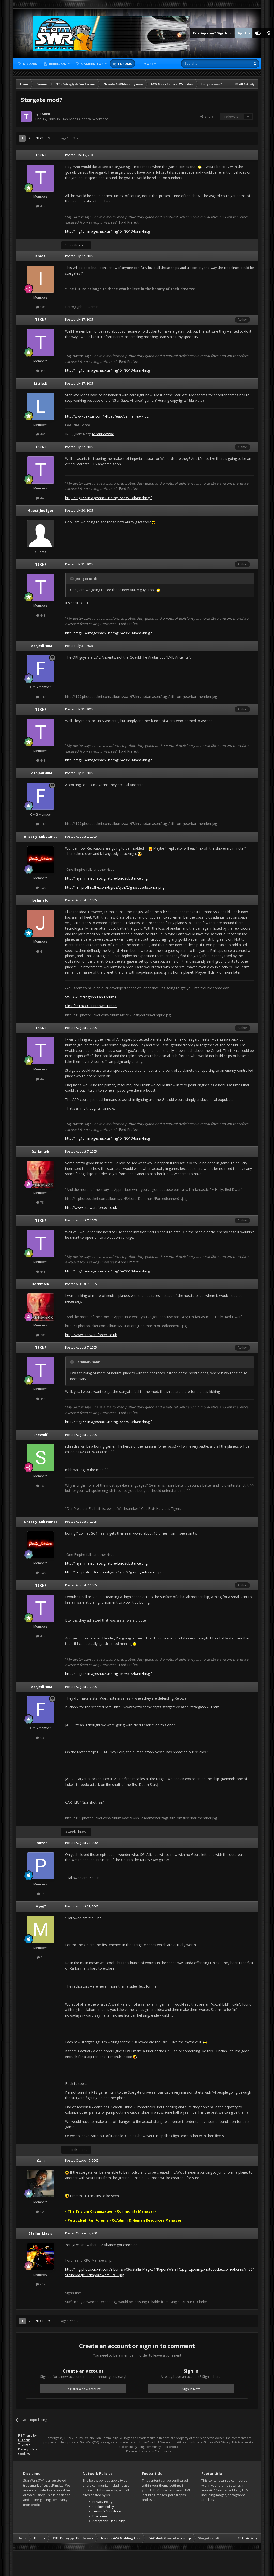 This screenshot has height=2576, width=274. Describe the element at coordinates (191, 2389) in the screenshot. I see `Sign In Now` at that location.